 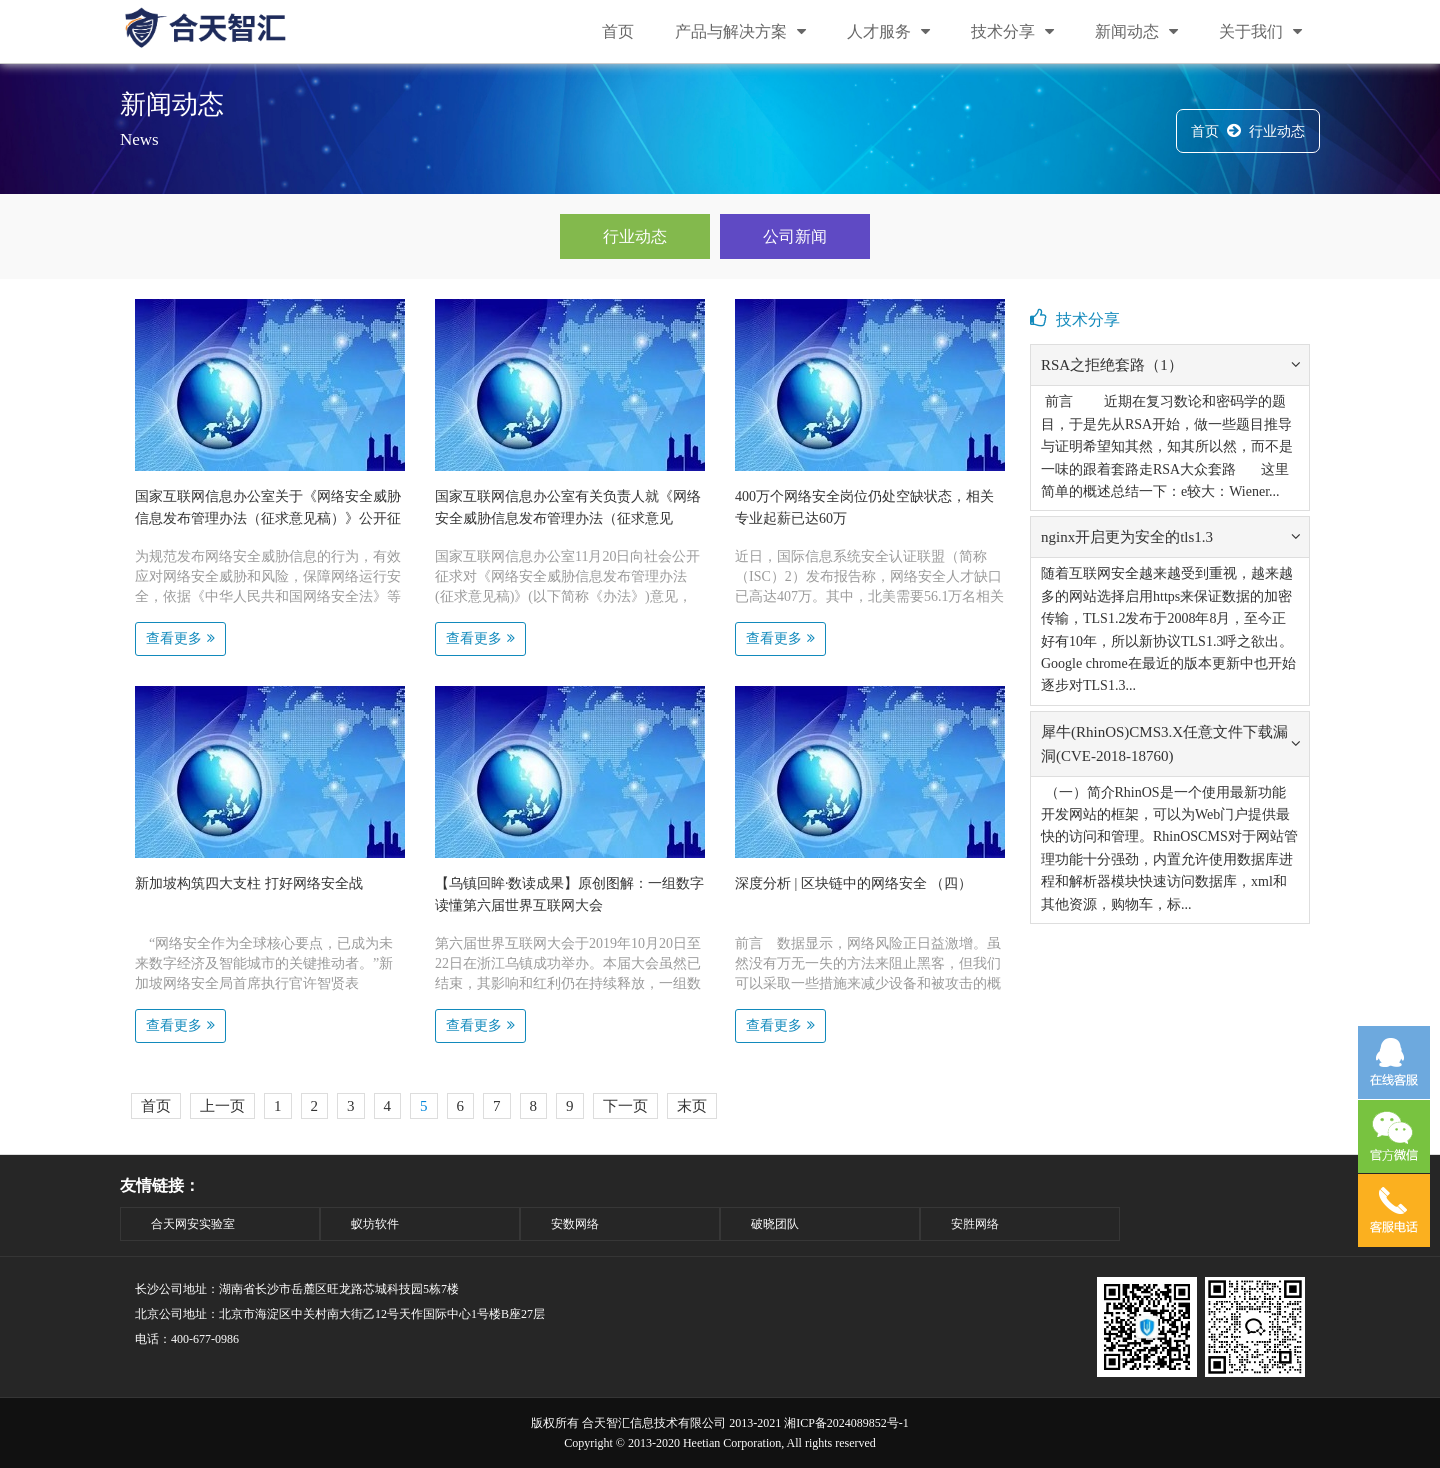 What do you see at coordinates (375, 1224) in the screenshot?
I see `蚁坊软件` at bounding box center [375, 1224].